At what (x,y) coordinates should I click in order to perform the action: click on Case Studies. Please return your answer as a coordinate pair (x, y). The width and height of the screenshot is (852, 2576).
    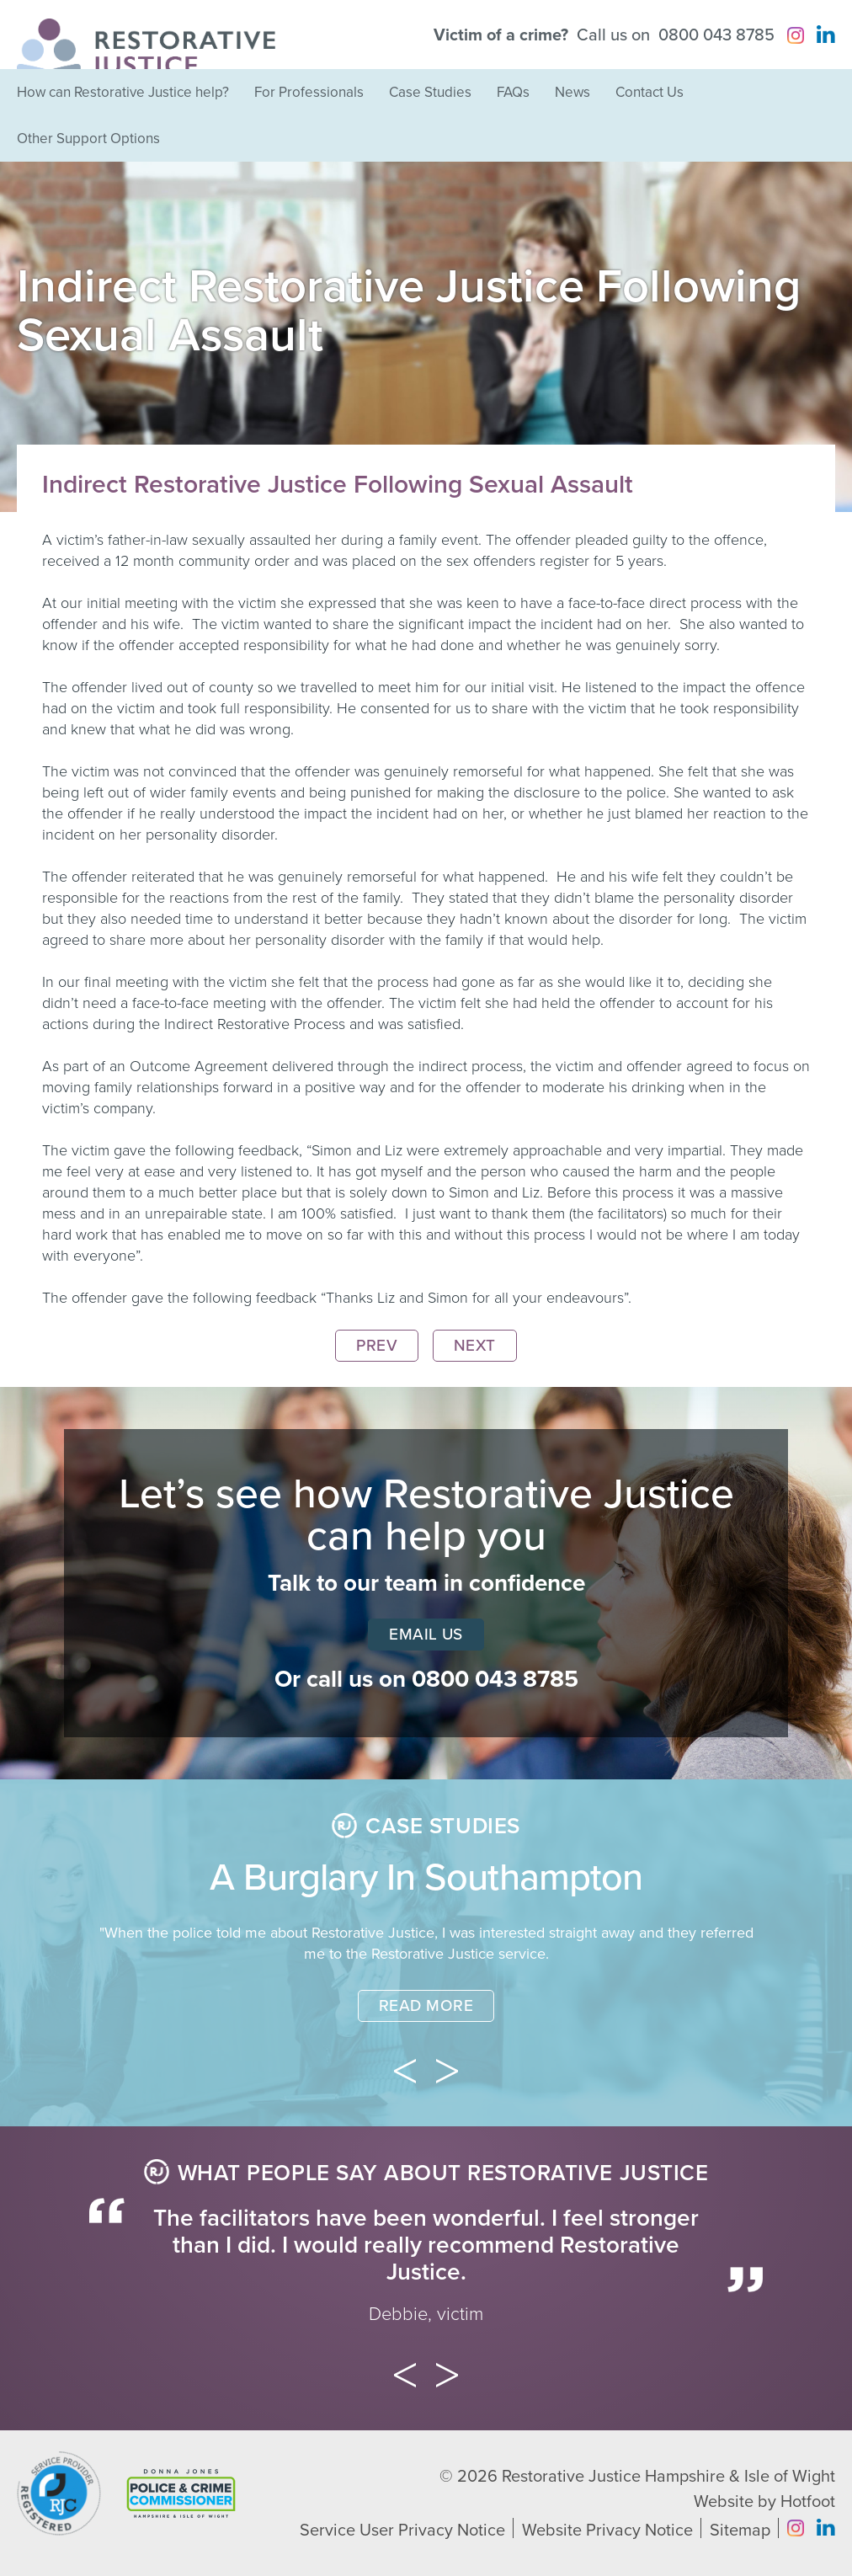
    Looking at the image, I should click on (430, 92).